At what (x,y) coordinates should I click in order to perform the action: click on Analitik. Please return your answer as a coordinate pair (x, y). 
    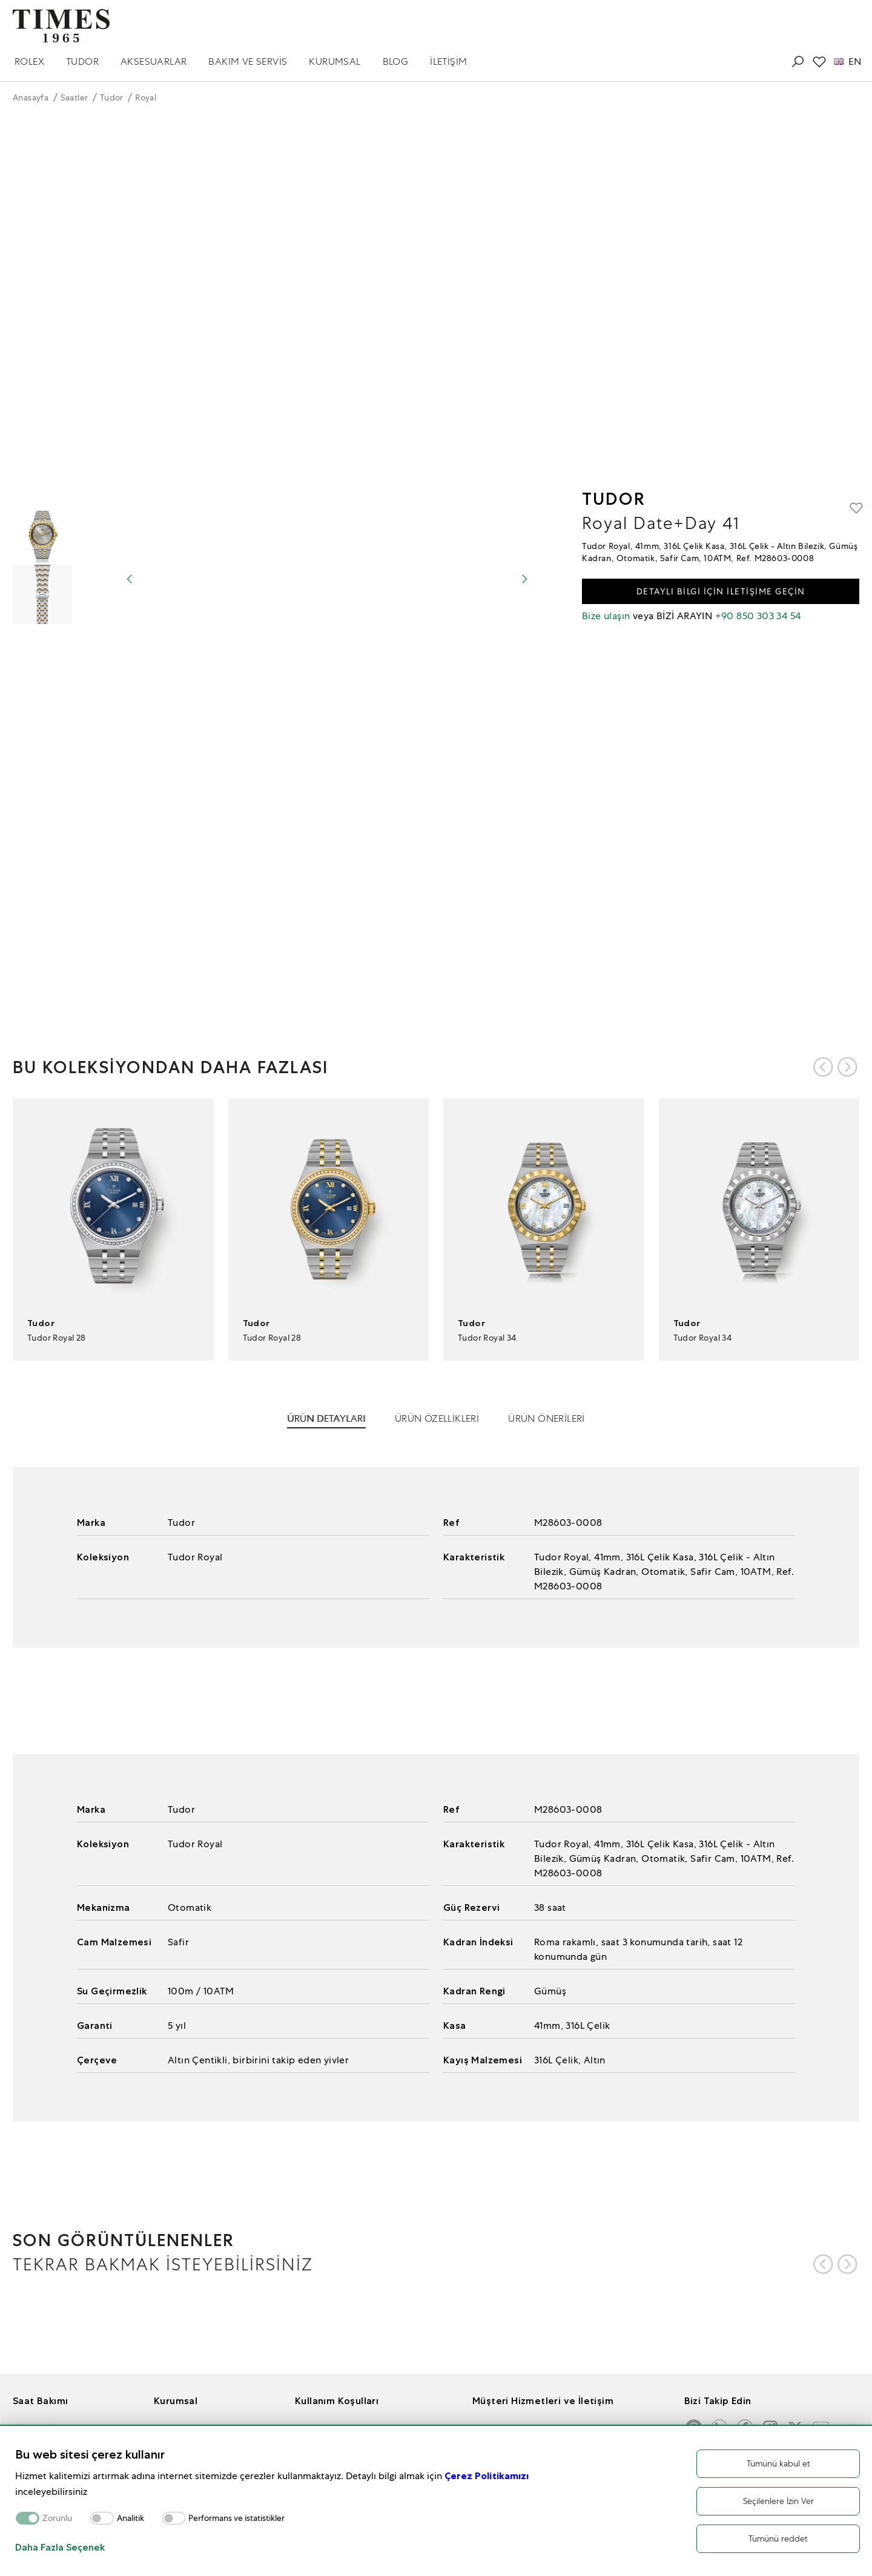
    Looking at the image, I should click on (130, 2518).